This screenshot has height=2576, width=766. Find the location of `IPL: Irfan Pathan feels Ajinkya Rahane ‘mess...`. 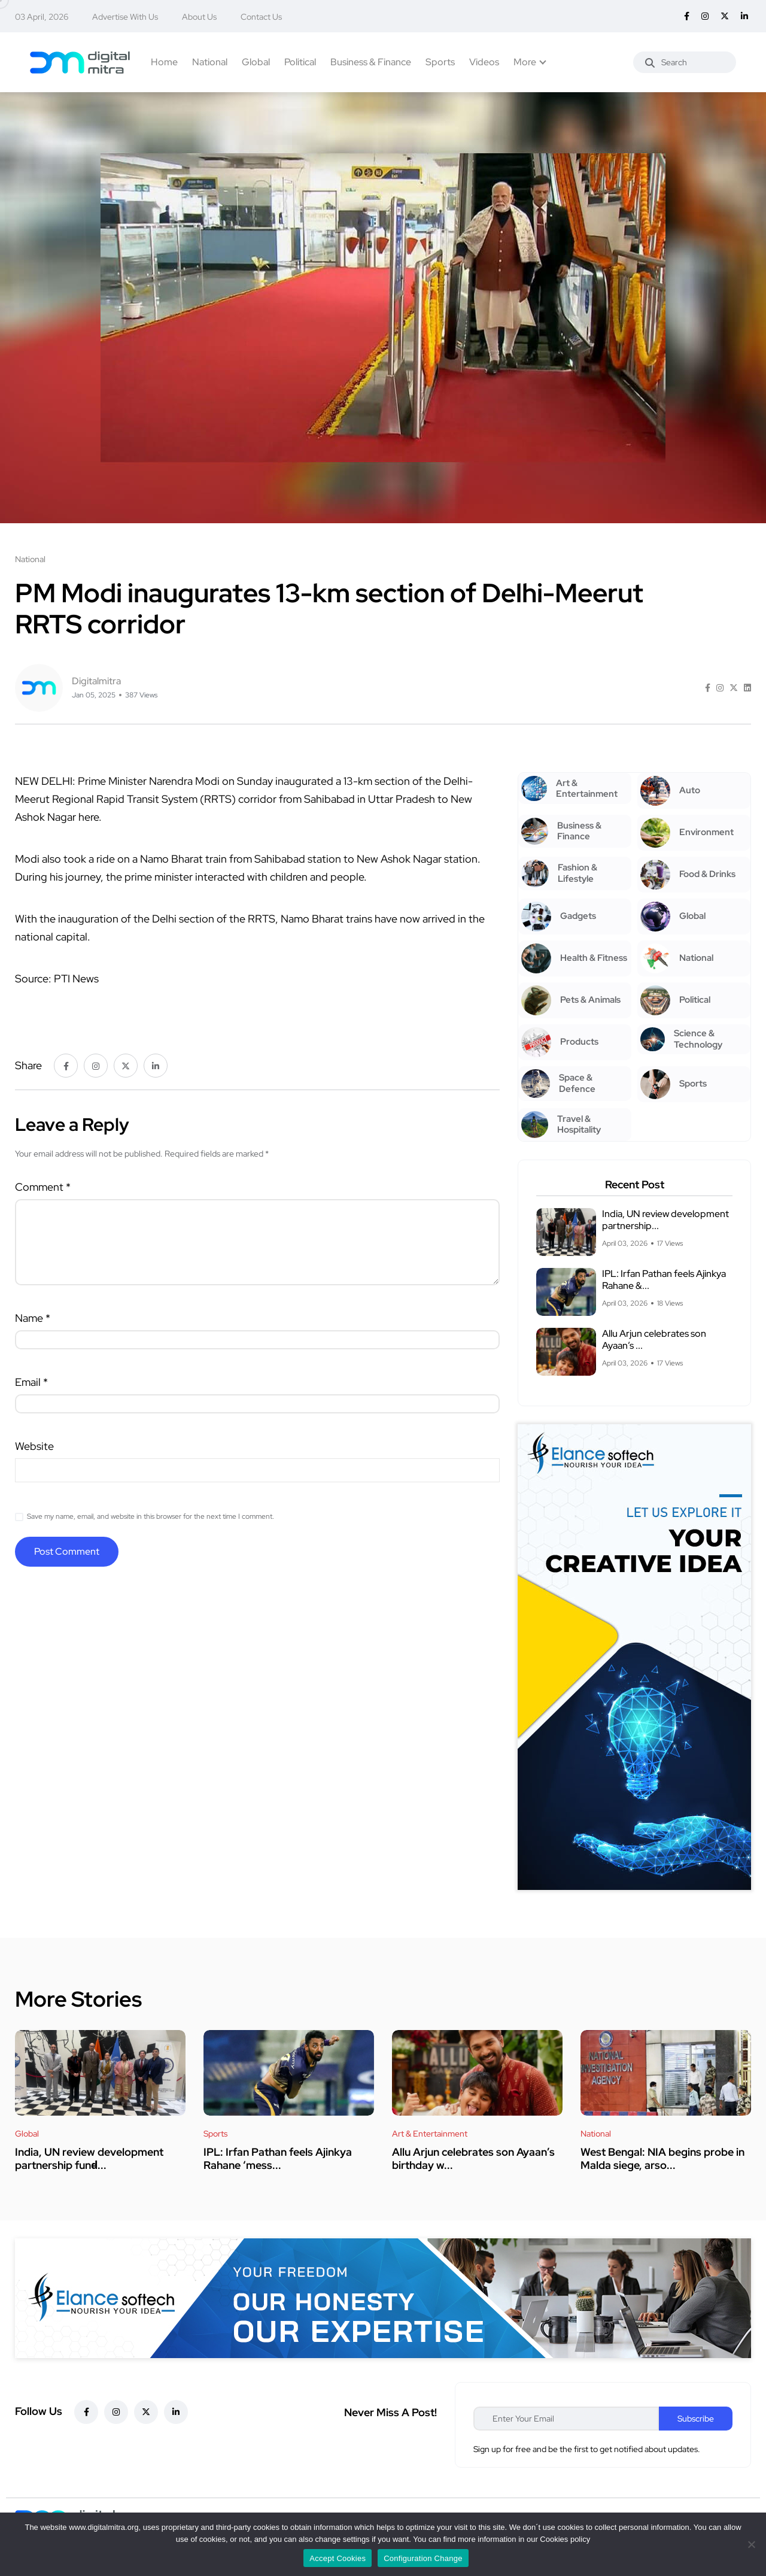

IPL: Irfan Pathan feels Ajinkya Rahane ‘mess... is located at coordinates (277, 2158).